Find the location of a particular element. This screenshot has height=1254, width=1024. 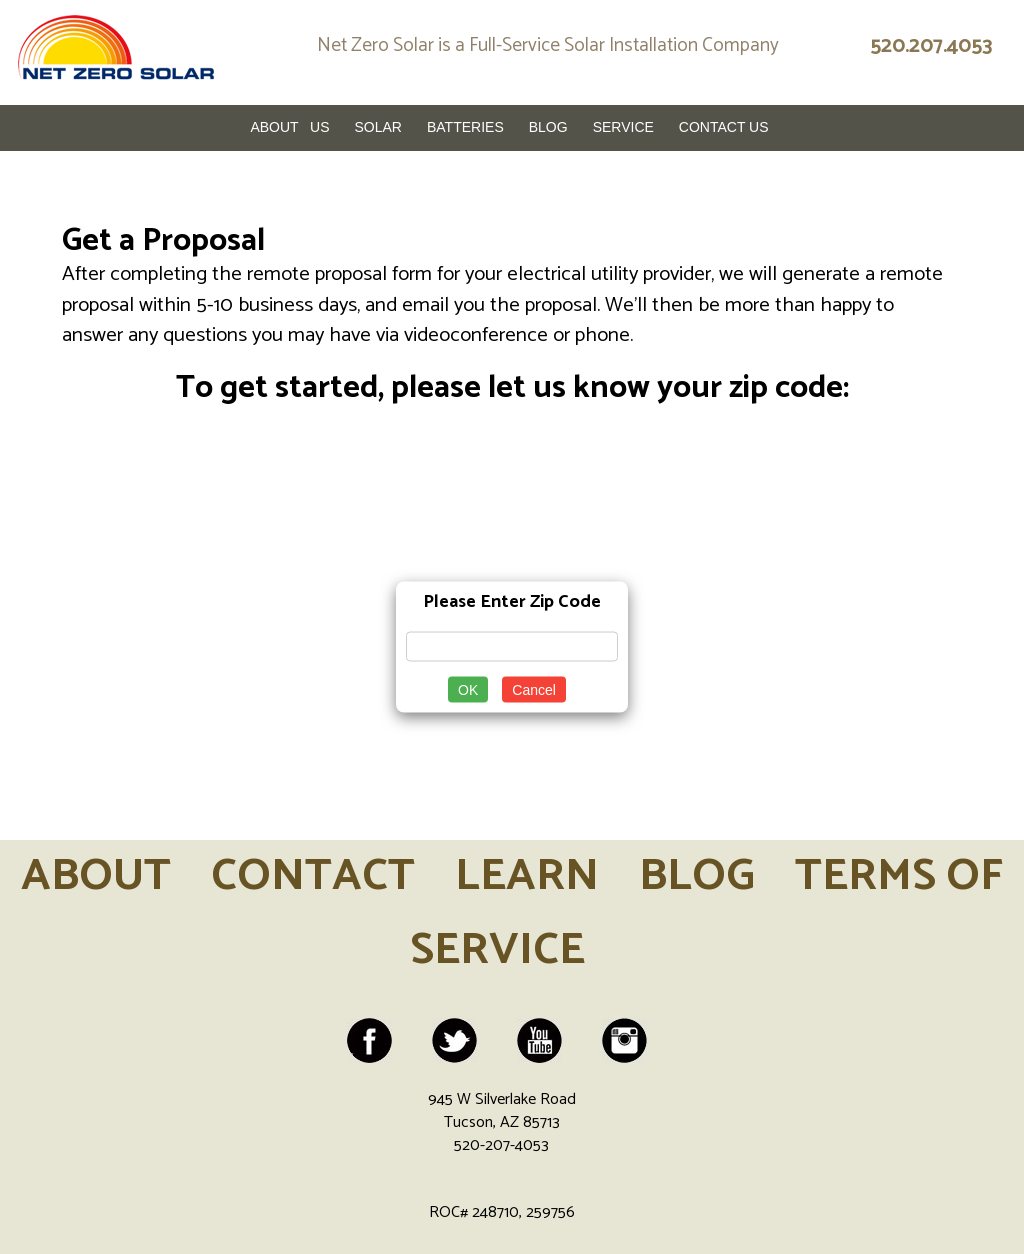

CONTACT is located at coordinates (313, 876).